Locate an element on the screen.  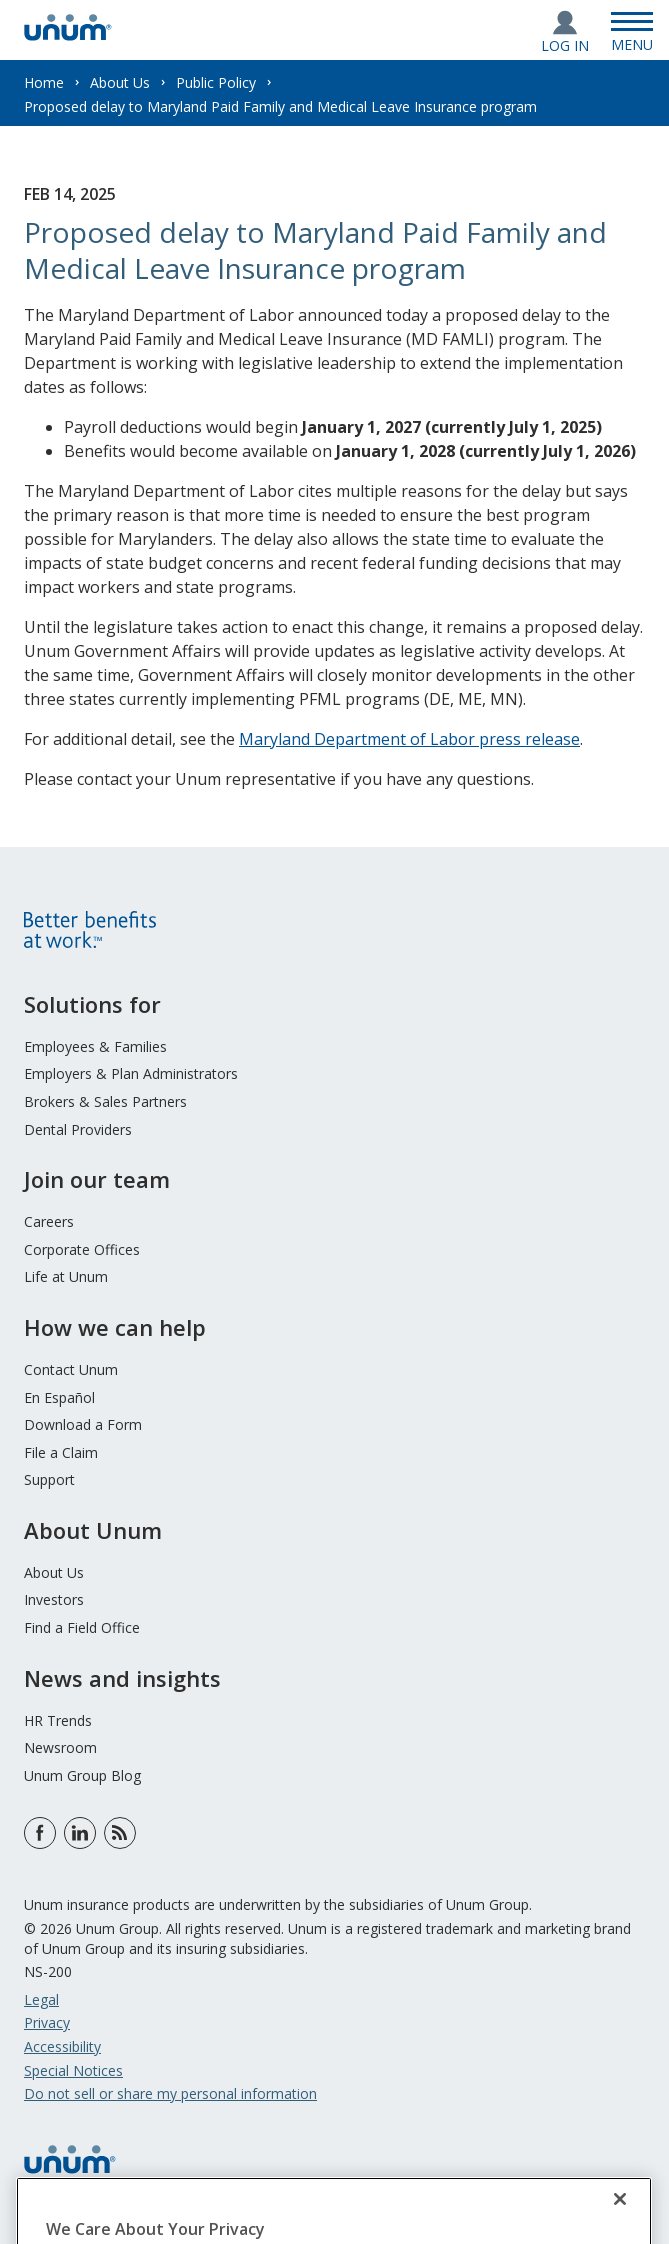
Public Policy is located at coordinates (216, 82).